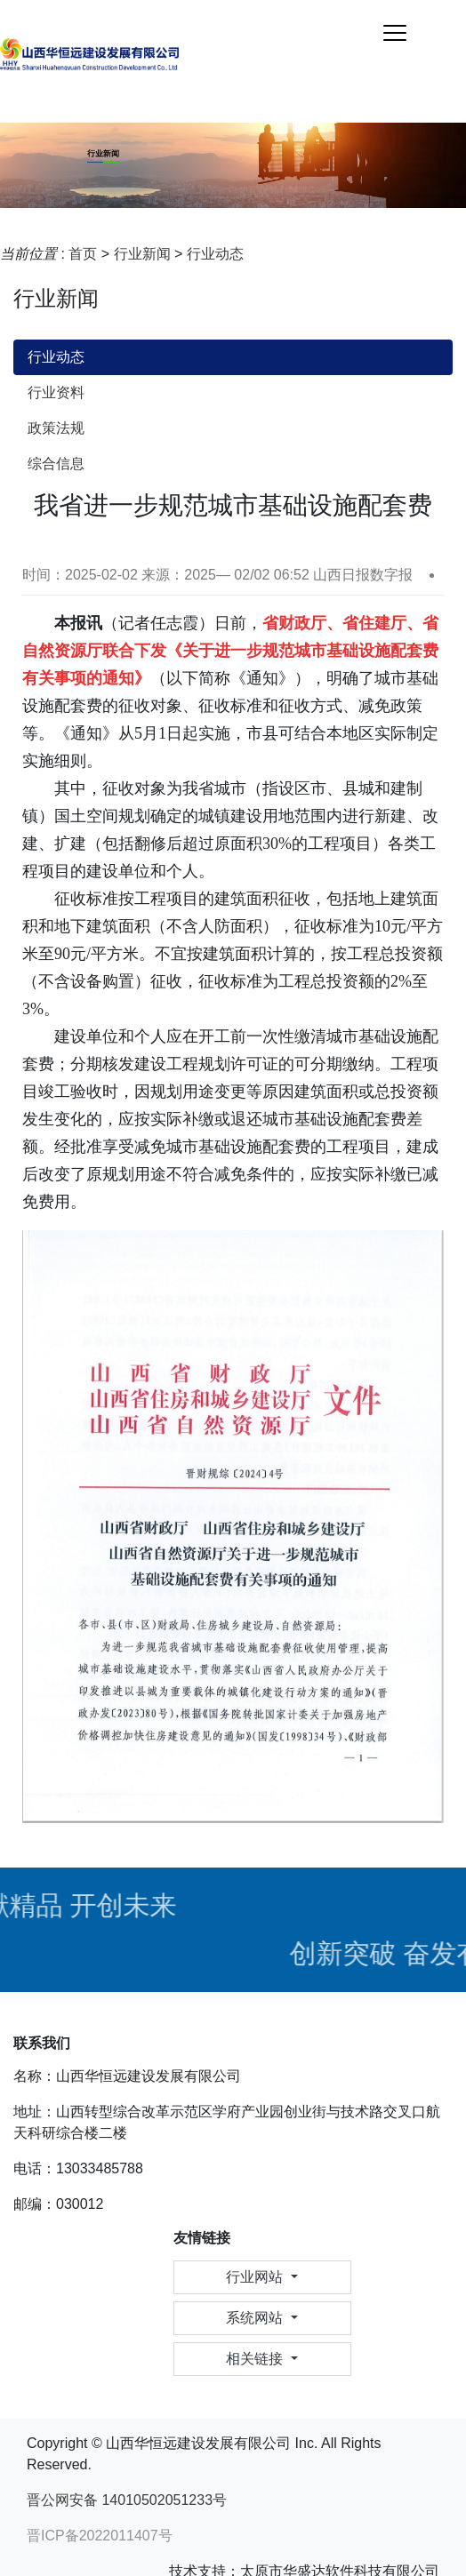 Image resolution: width=466 pixels, height=2576 pixels. Describe the element at coordinates (142, 253) in the screenshot. I see `行业新闻` at that location.